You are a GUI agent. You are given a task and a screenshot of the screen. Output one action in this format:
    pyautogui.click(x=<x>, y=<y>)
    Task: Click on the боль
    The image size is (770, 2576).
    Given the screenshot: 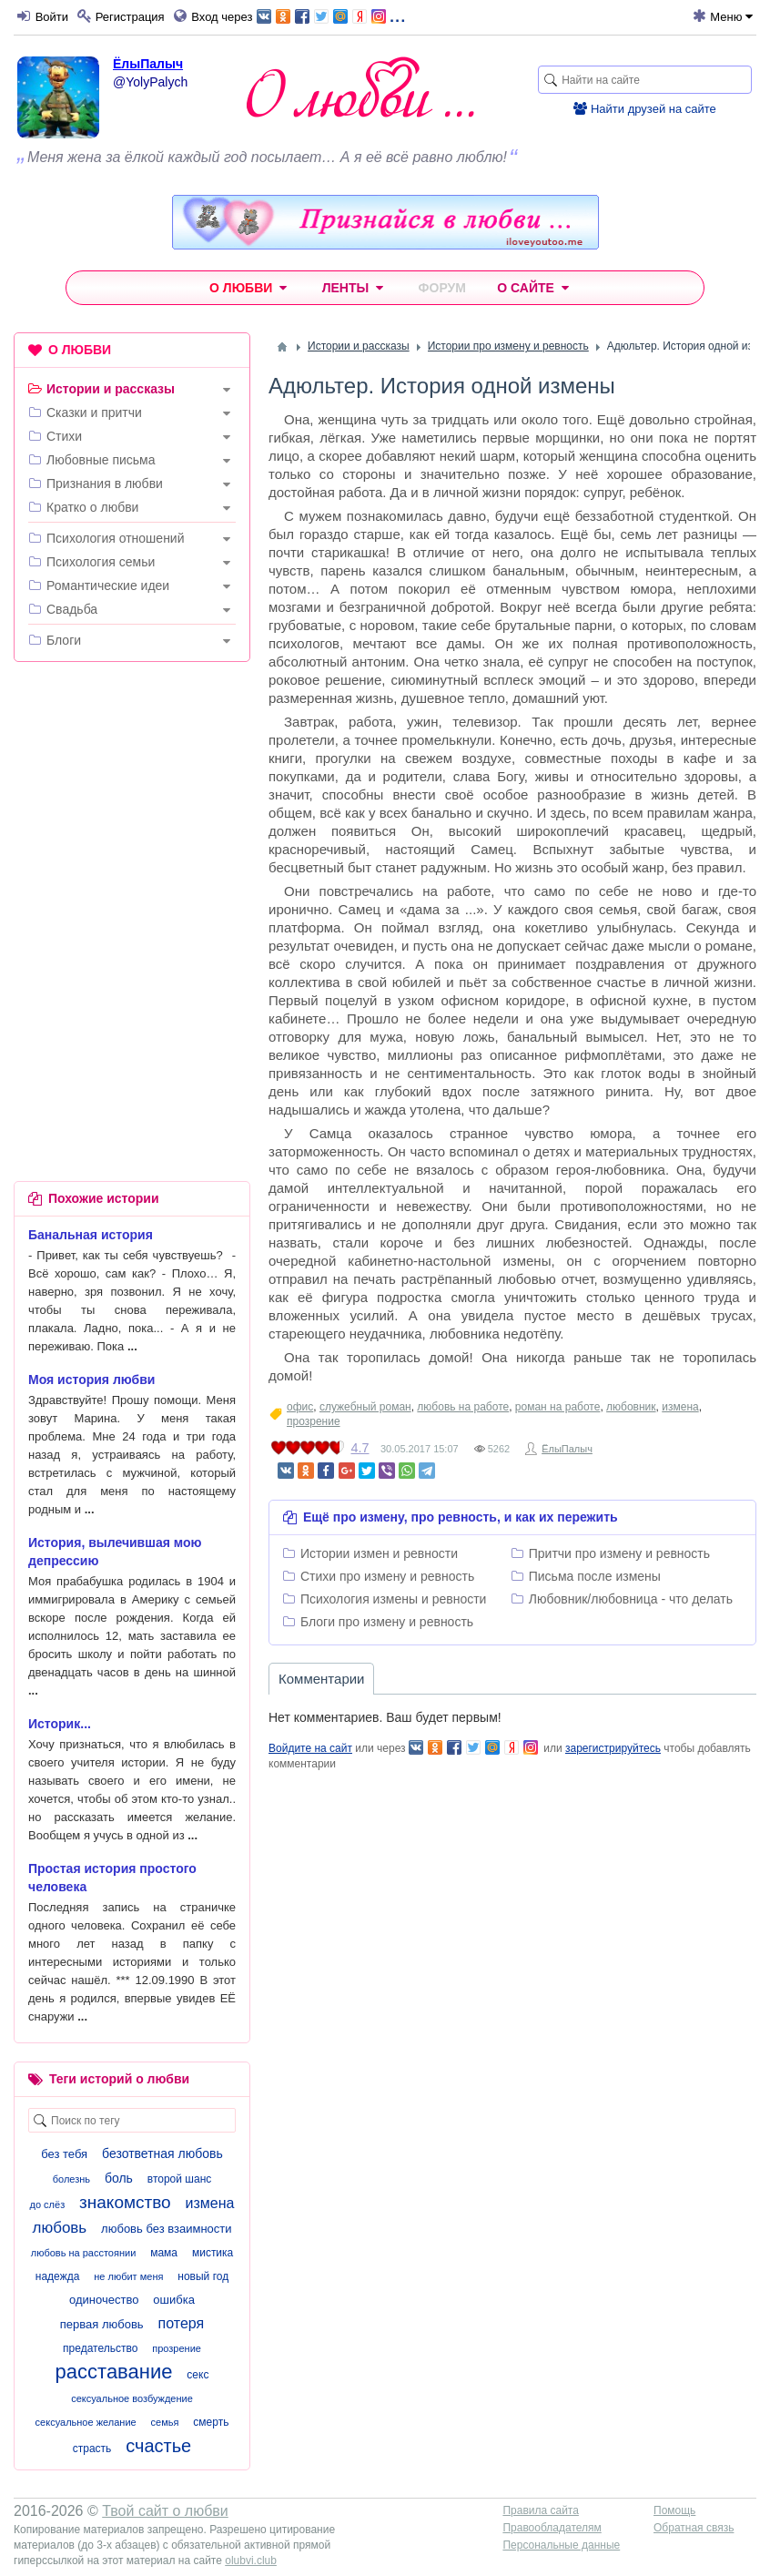 What is the action you would take?
    pyautogui.click(x=119, y=2178)
    